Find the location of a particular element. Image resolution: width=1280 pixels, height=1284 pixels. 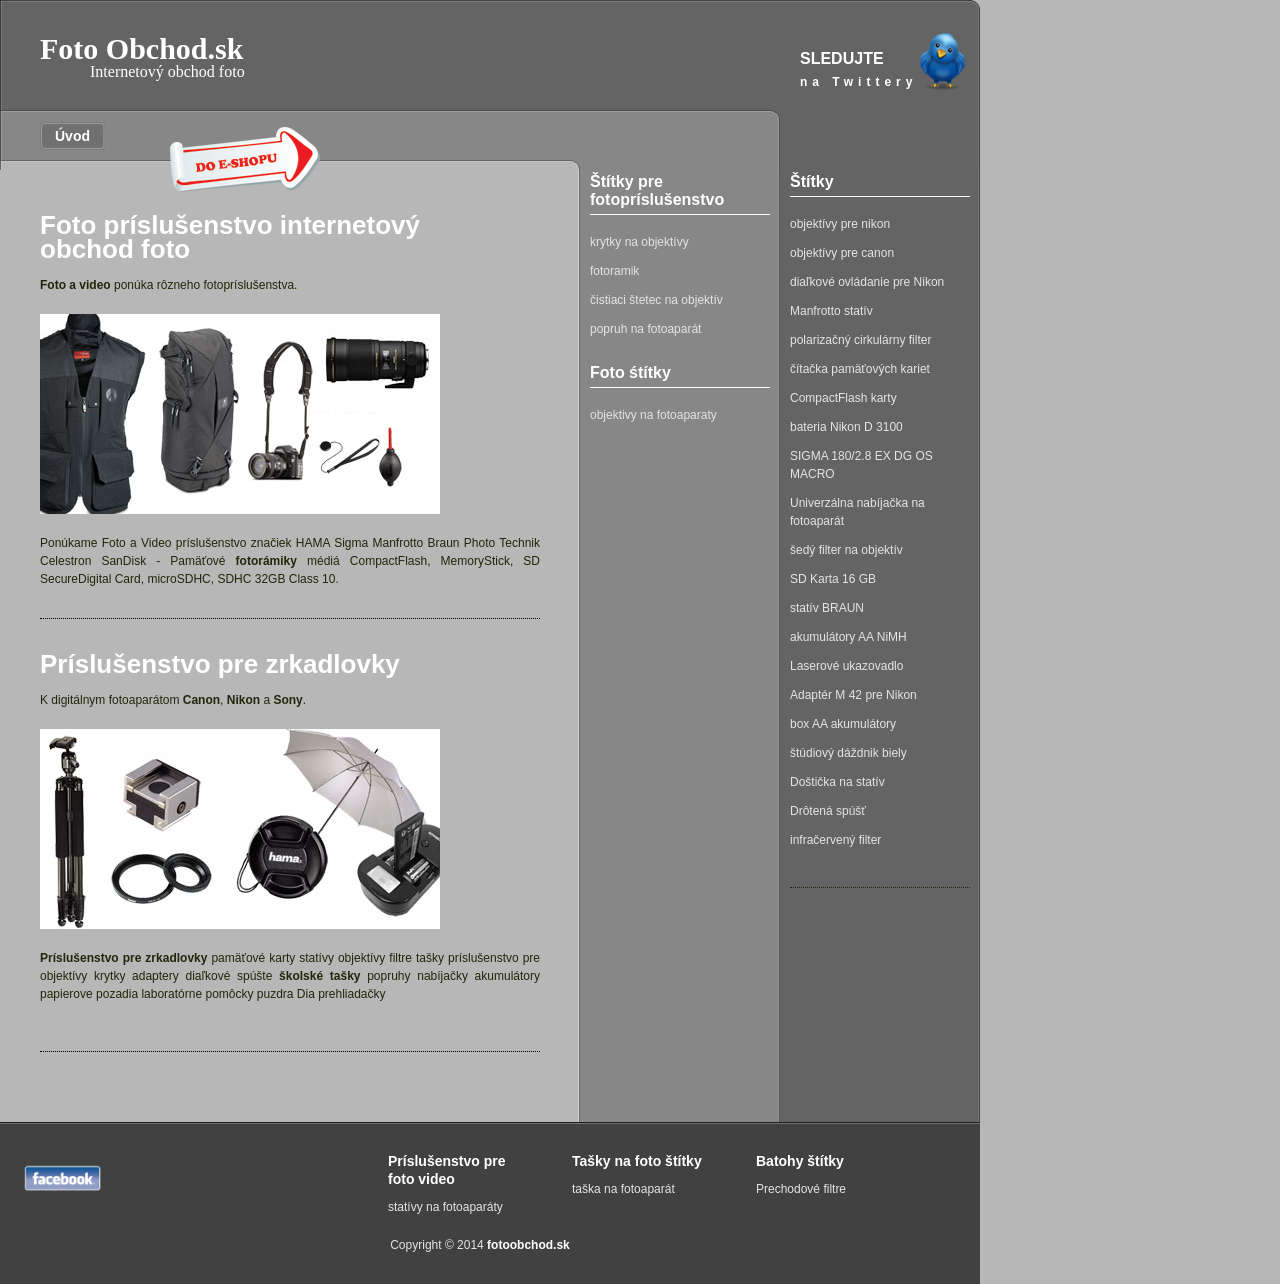

fotoobchod.sk is located at coordinates (528, 1245).